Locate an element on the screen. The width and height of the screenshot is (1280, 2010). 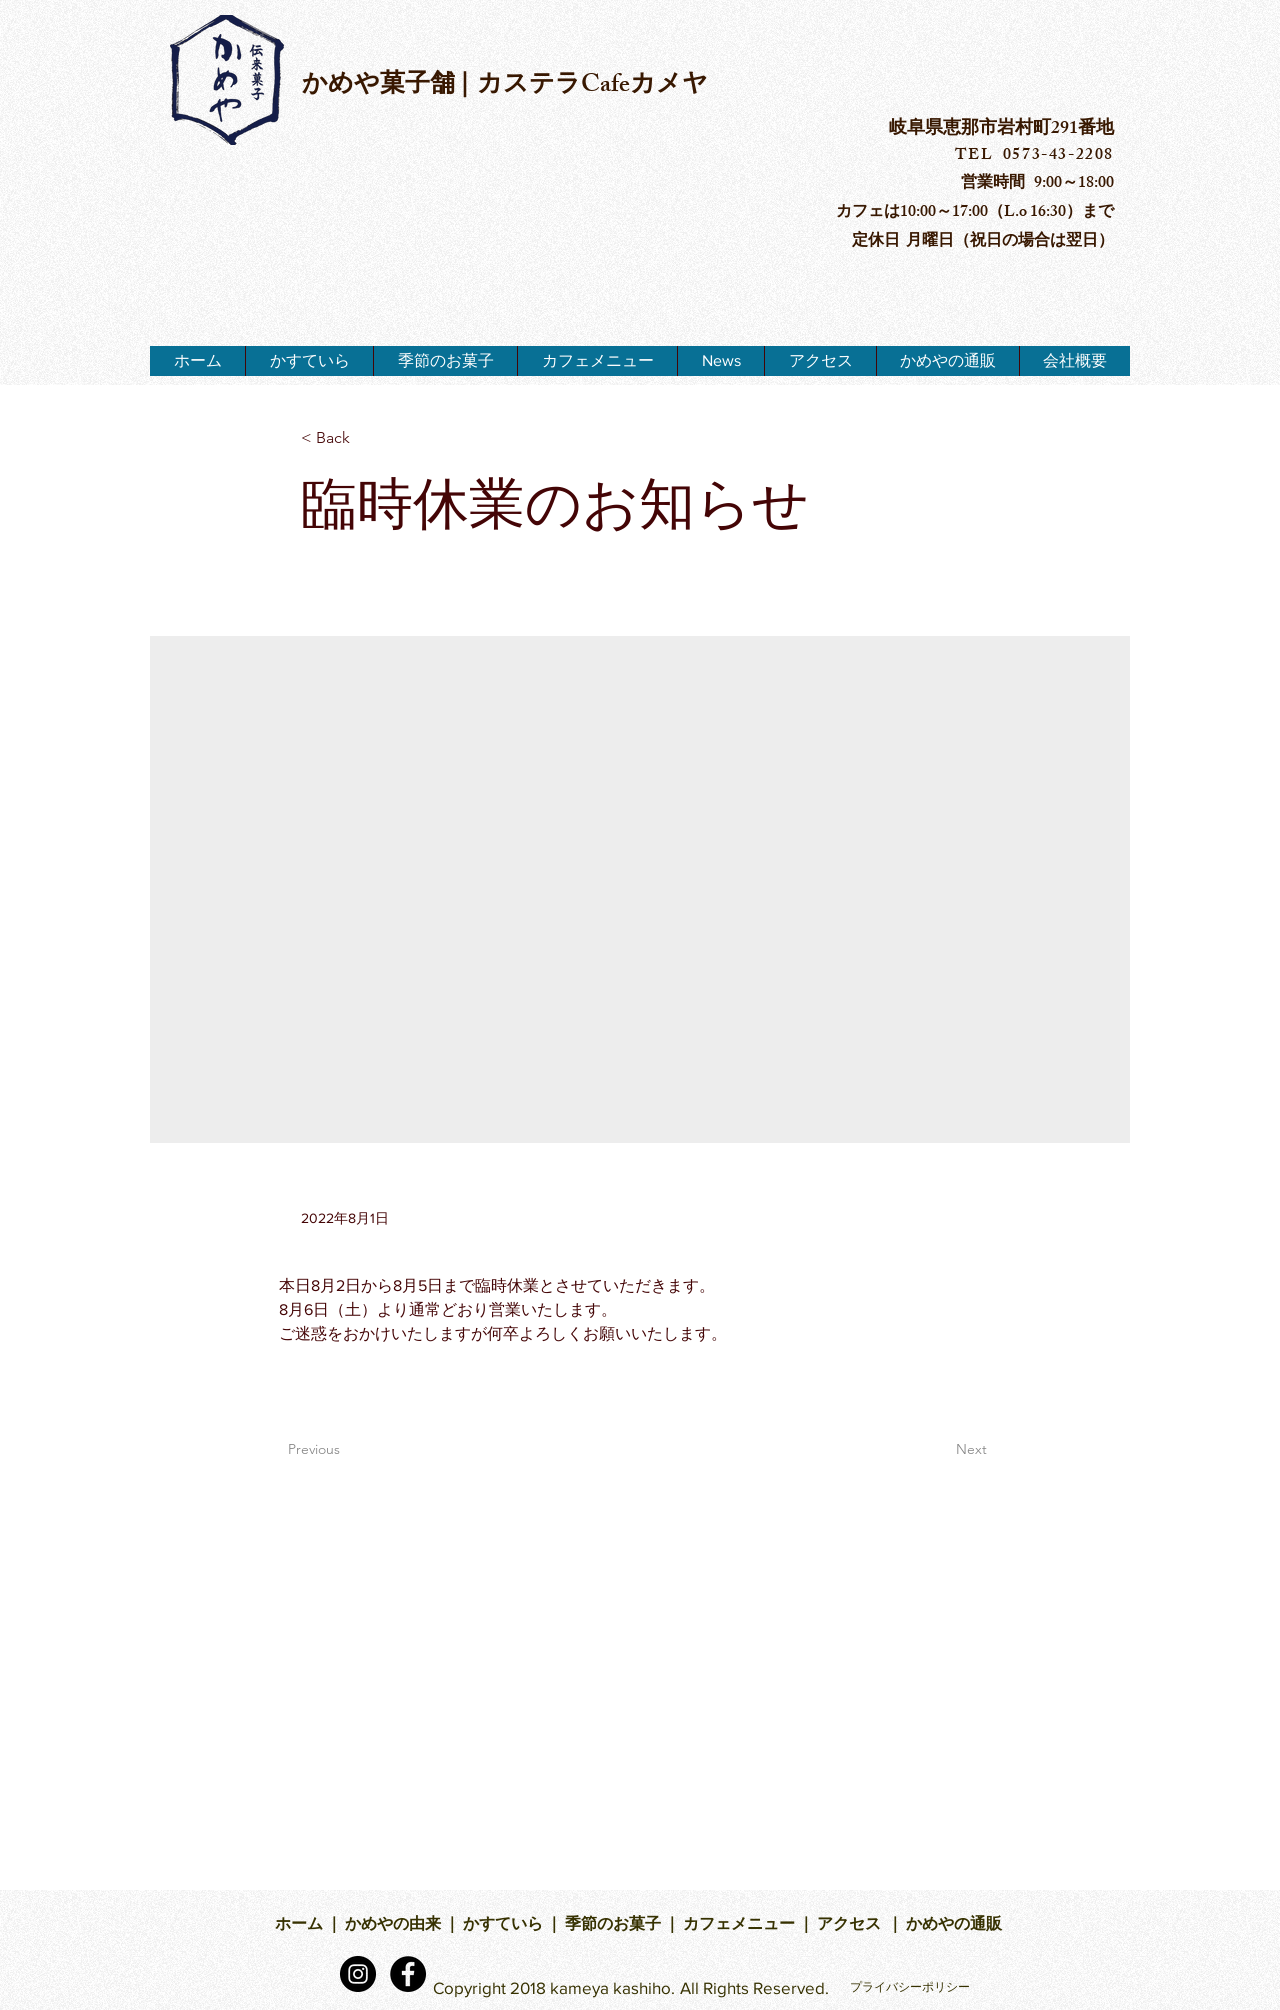
[Facebook - Black Circle] is located at coordinates (408, 1974).